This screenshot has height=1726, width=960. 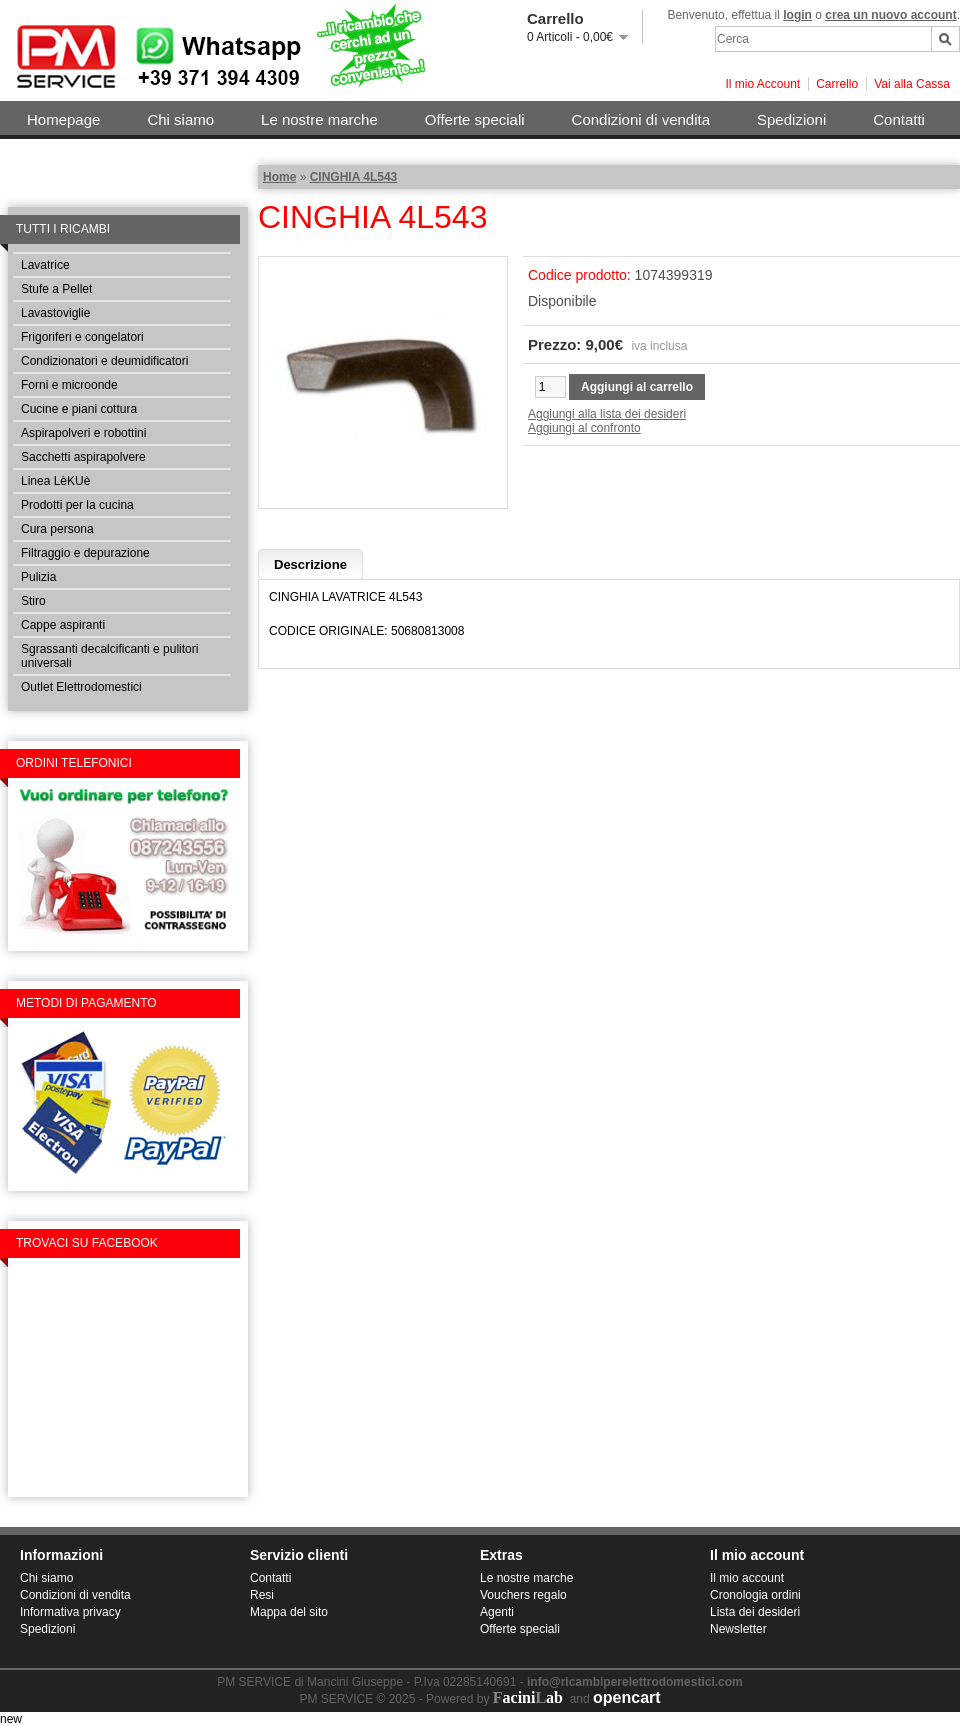 What do you see at coordinates (523, 1595) in the screenshot?
I see `Vouchers regalo` at bounding box center [523, 1595].